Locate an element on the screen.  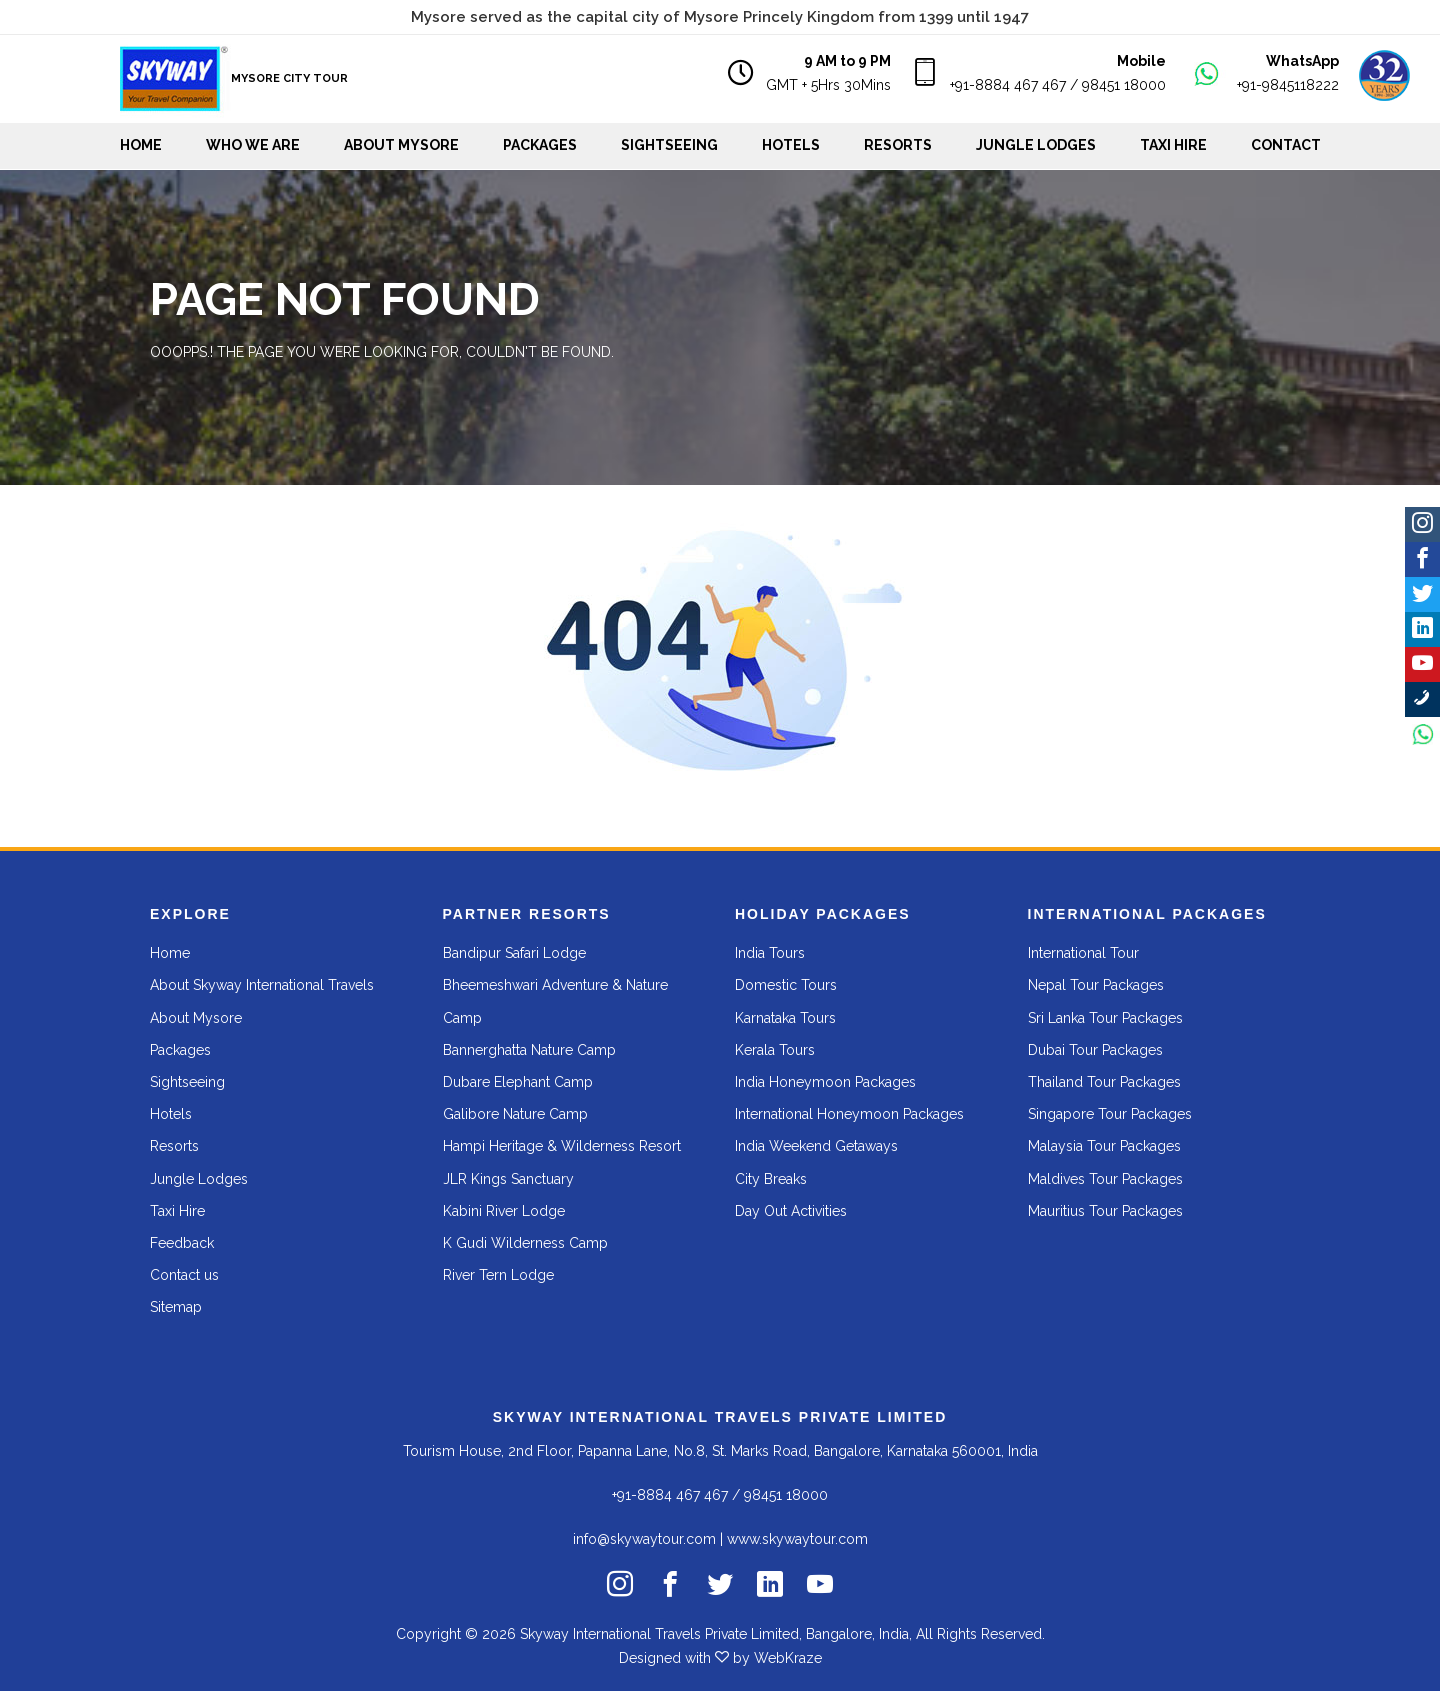
Bandipur Safari Lodge is located at coordinates (514, 953).